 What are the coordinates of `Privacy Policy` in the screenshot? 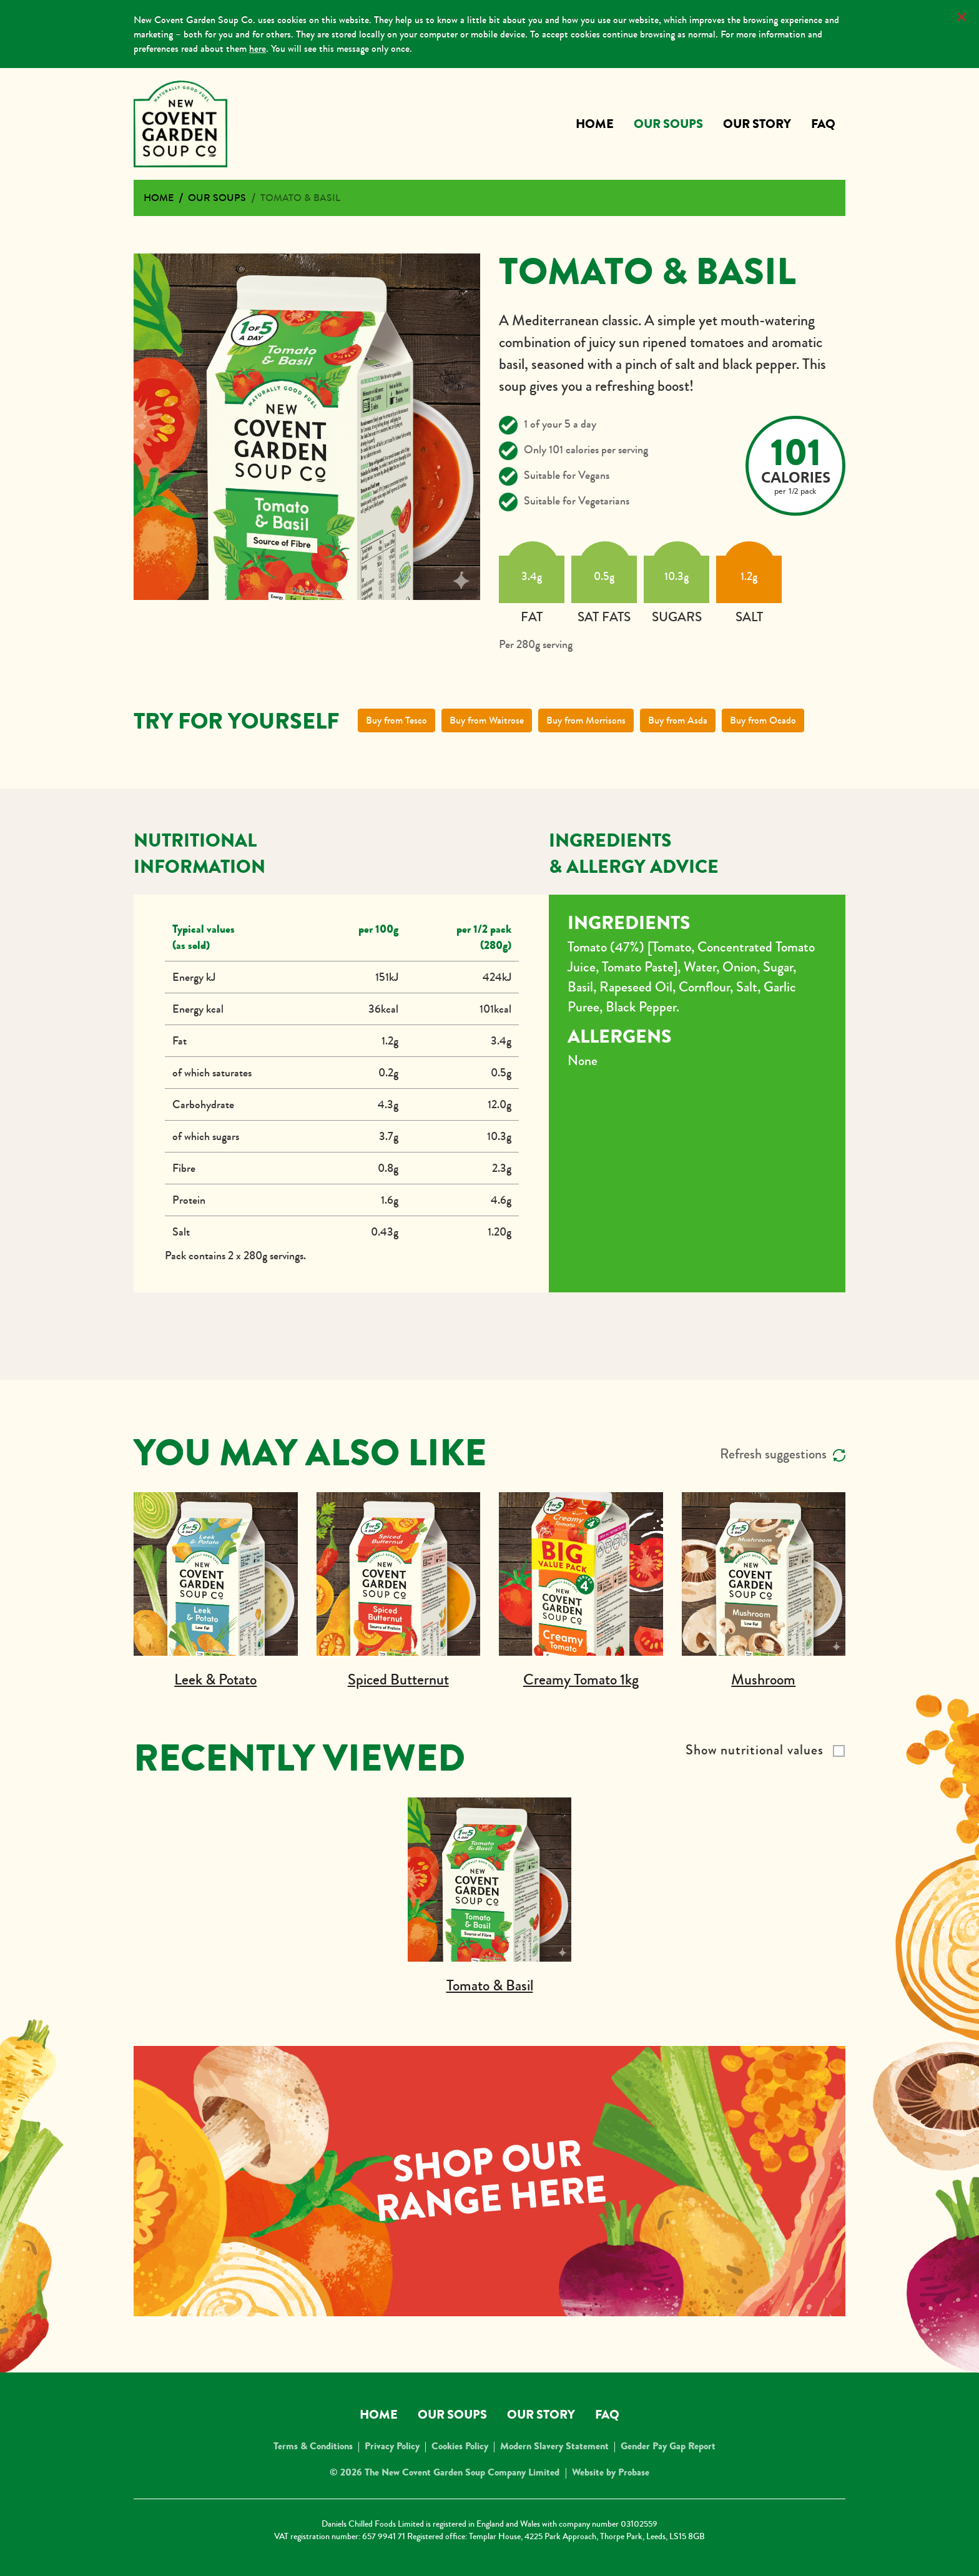 It's located at (392, 2446).